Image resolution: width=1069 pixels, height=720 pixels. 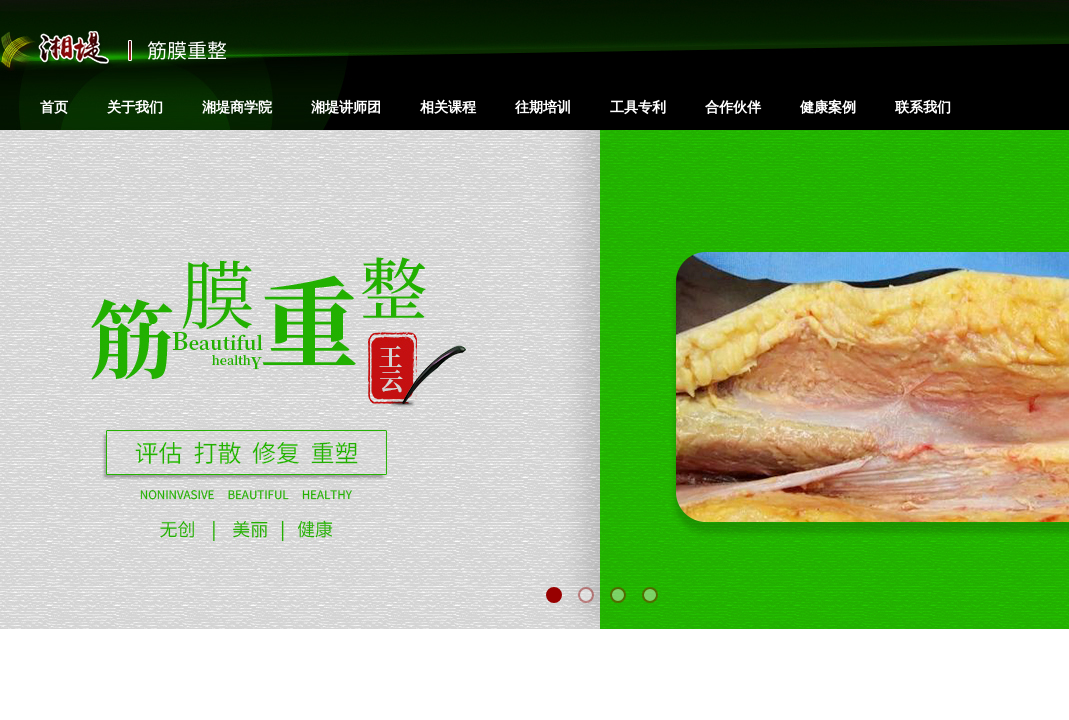 What do you see at coordinates (923, 107) in the screenshot?
I see `联系我们` at bounding box center [923, 107].